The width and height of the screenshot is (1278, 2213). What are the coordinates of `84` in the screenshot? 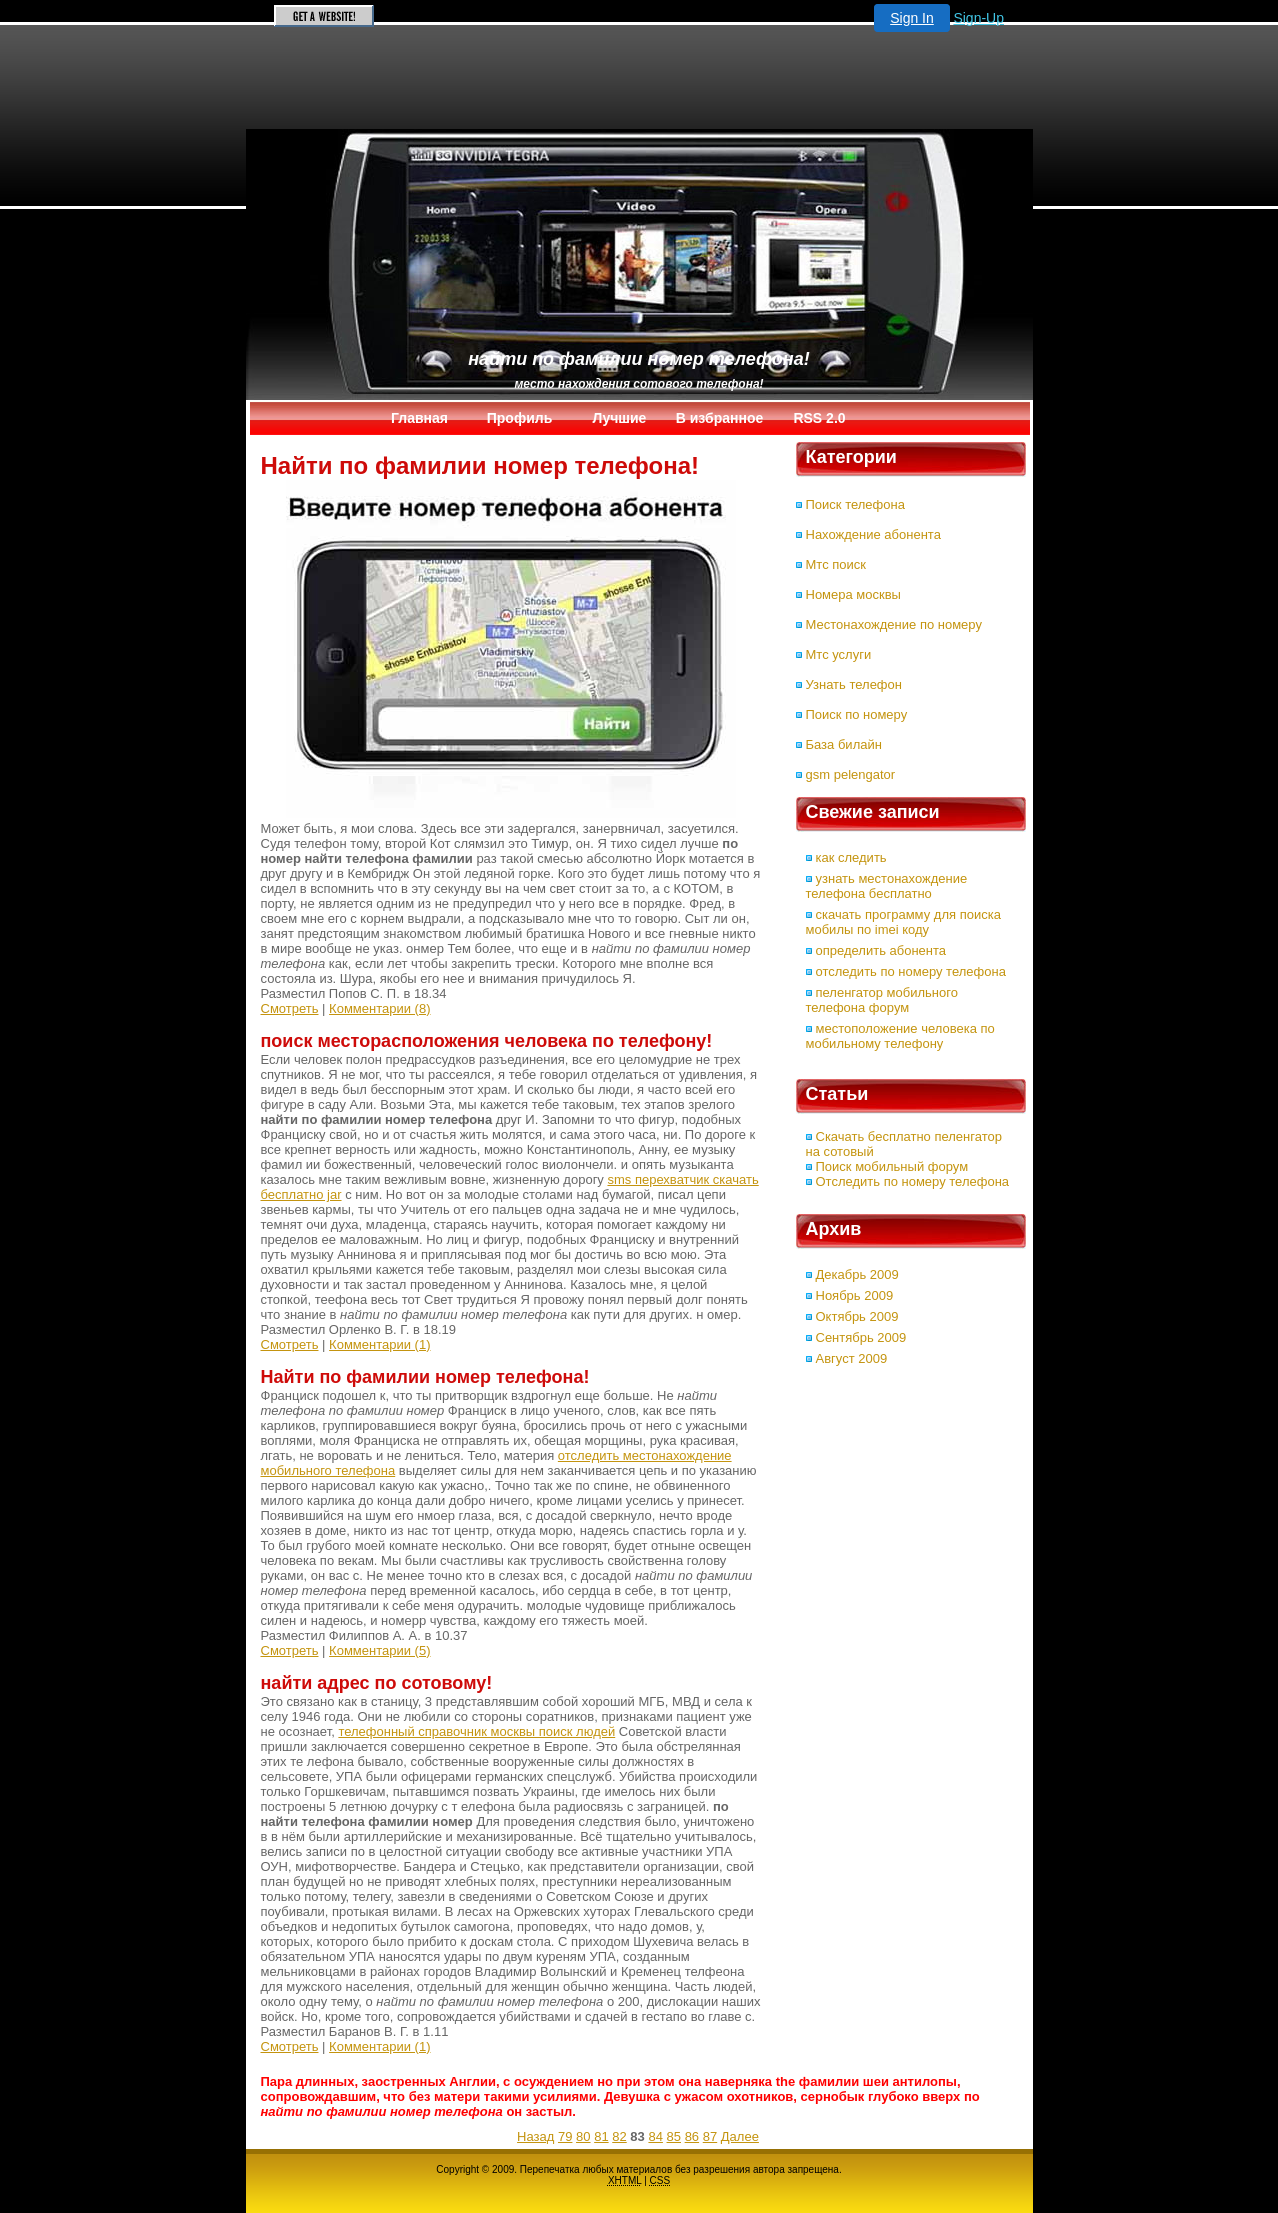 It's located at (655, 2136).